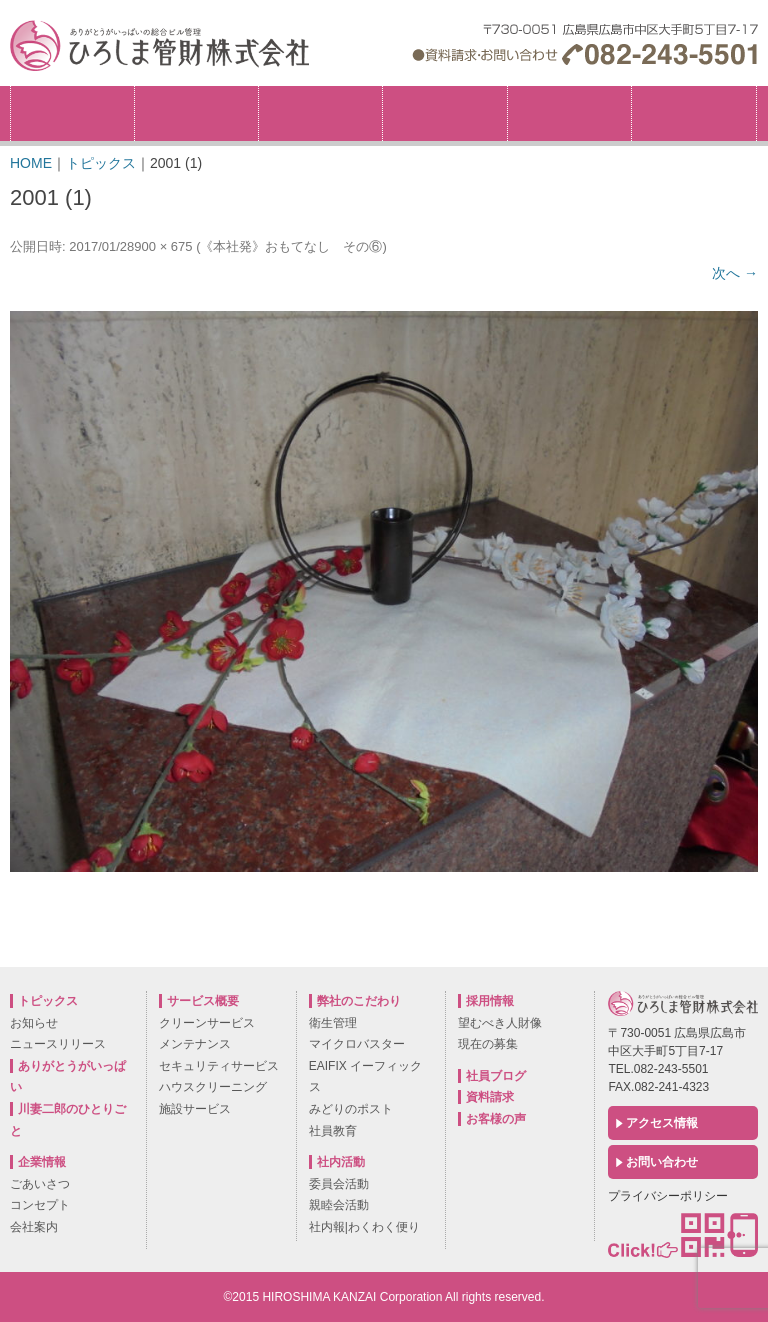 Image resolution: width=768 pixels, height=1322 pixels. What do you see at coordinates (163, 246) in the screenshot?
I see `900 × 675` at bounding box center [163, 246].